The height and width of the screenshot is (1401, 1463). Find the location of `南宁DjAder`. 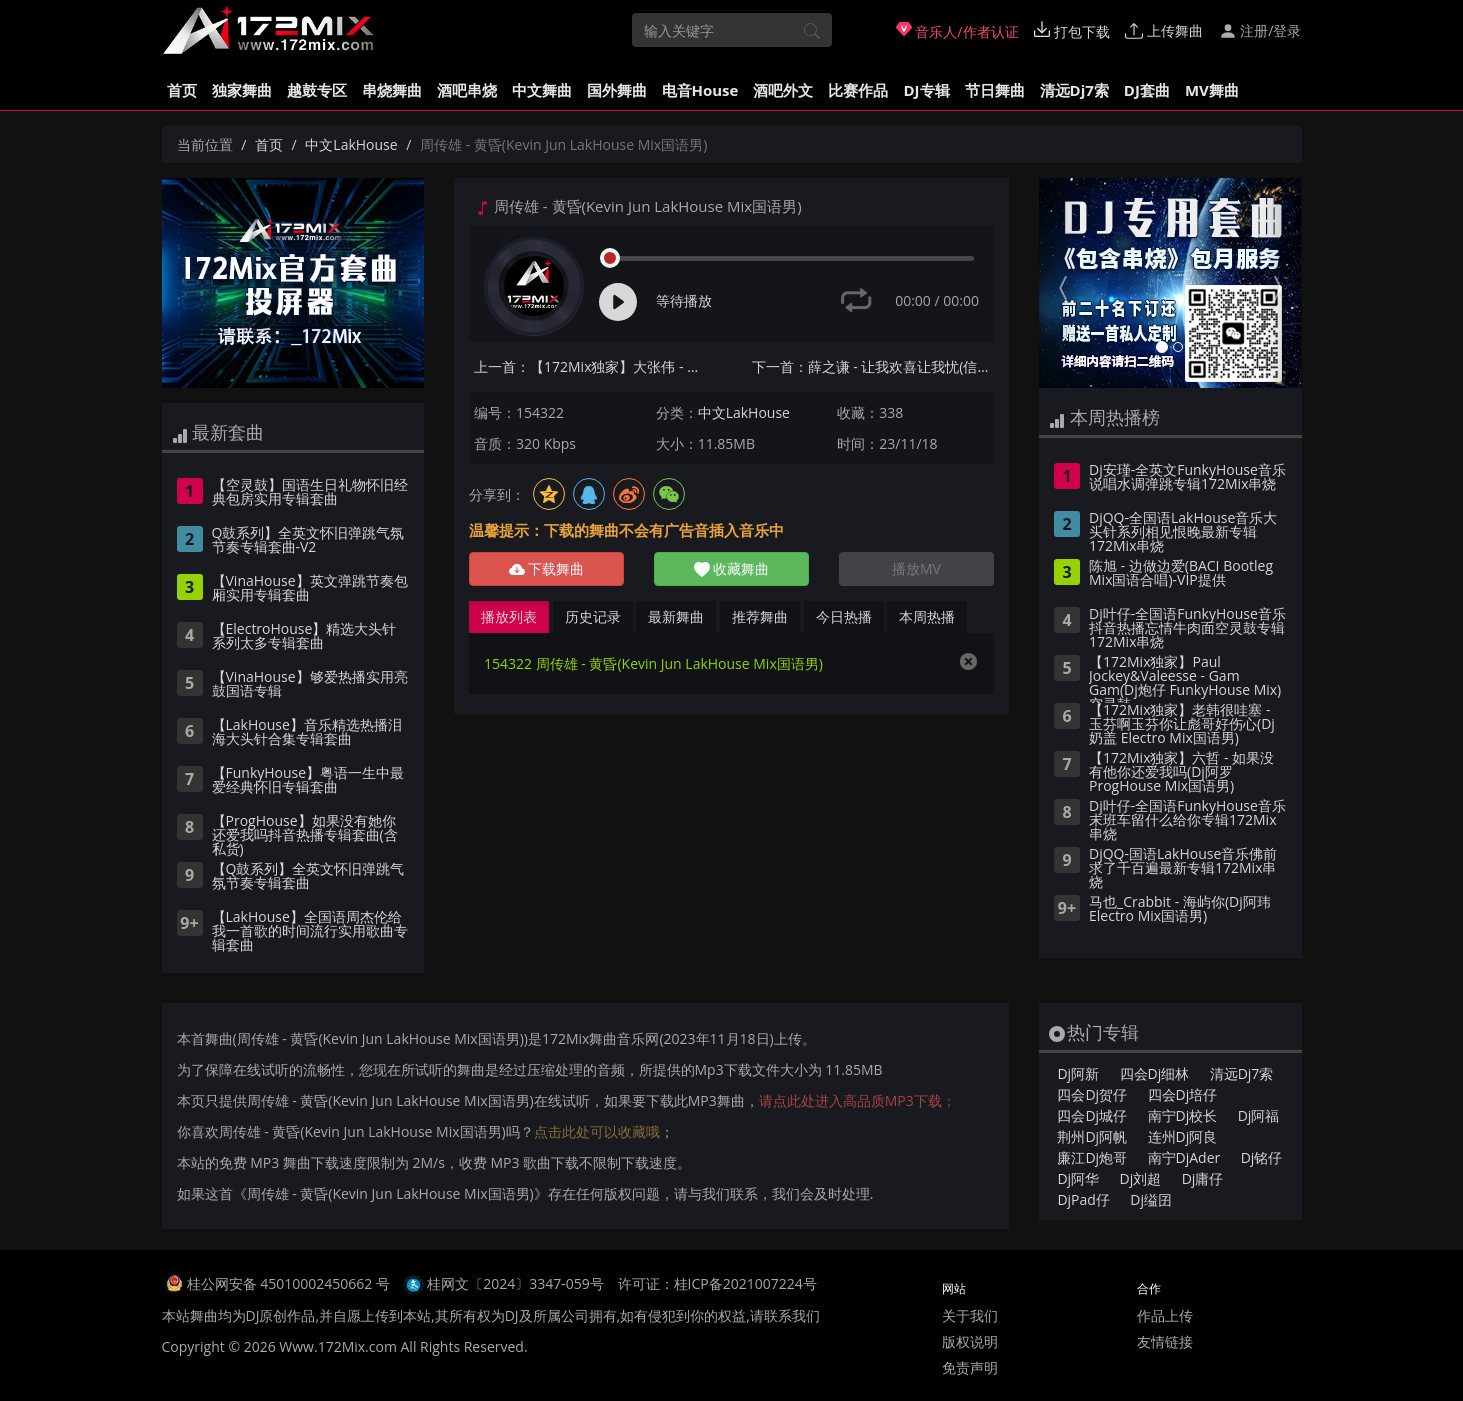

南宁DjAder is located at coordinates (1184, 1157).